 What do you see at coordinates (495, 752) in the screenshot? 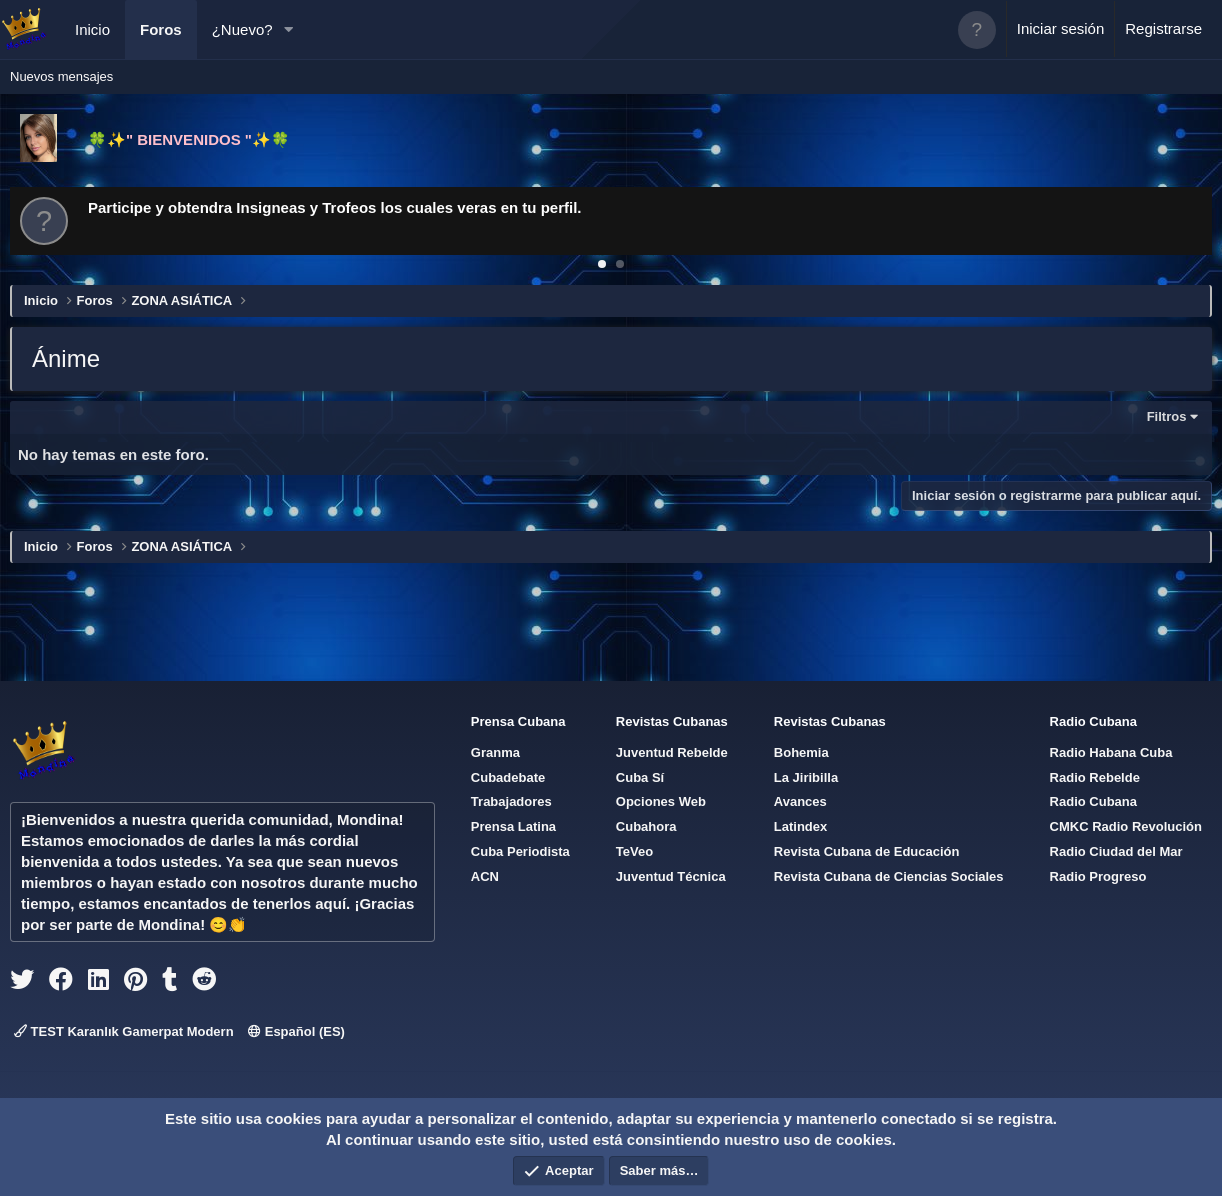
I see `Granma` at bounding box center [495, 752].